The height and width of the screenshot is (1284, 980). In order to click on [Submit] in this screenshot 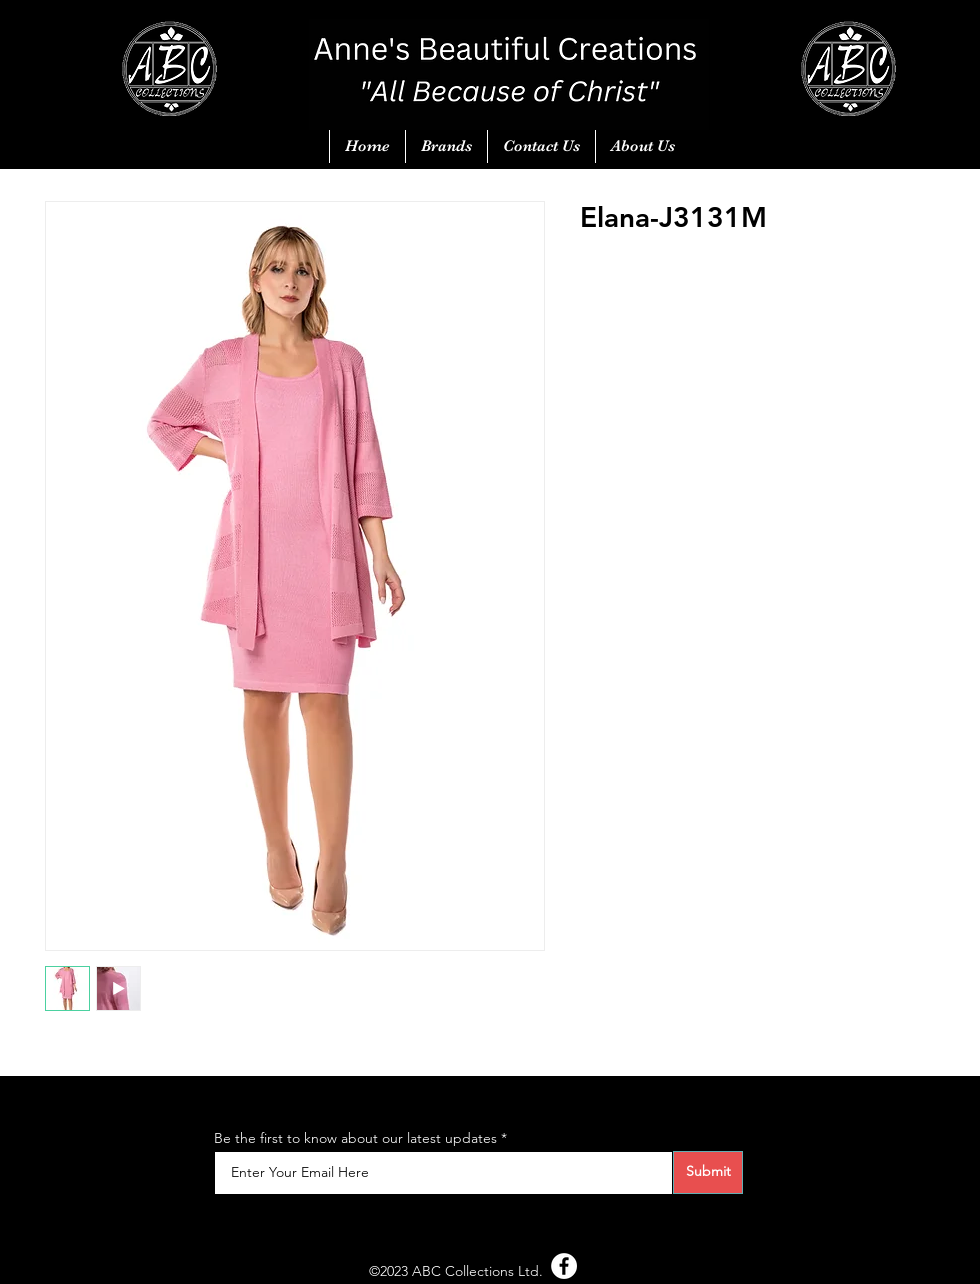, I will do `click(708, 1172)`.